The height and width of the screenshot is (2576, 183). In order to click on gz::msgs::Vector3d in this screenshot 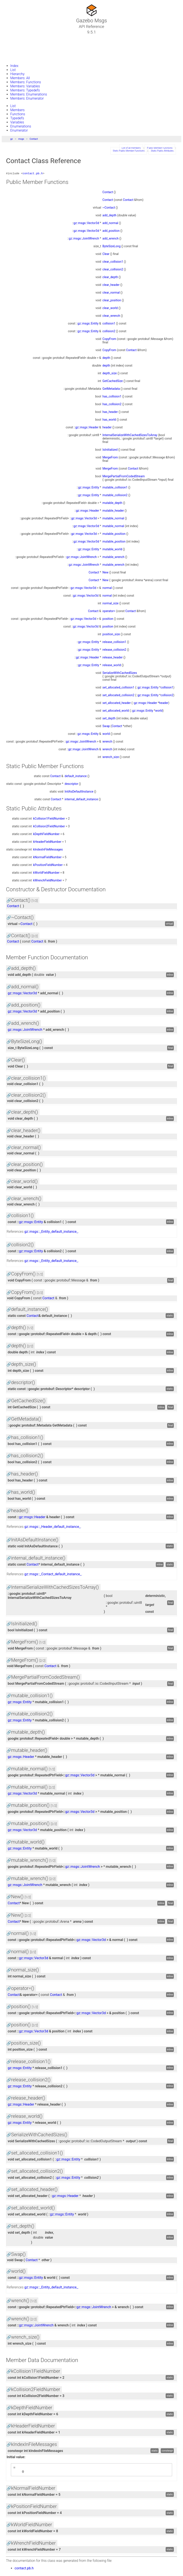, I will do `click(86, 223)`.